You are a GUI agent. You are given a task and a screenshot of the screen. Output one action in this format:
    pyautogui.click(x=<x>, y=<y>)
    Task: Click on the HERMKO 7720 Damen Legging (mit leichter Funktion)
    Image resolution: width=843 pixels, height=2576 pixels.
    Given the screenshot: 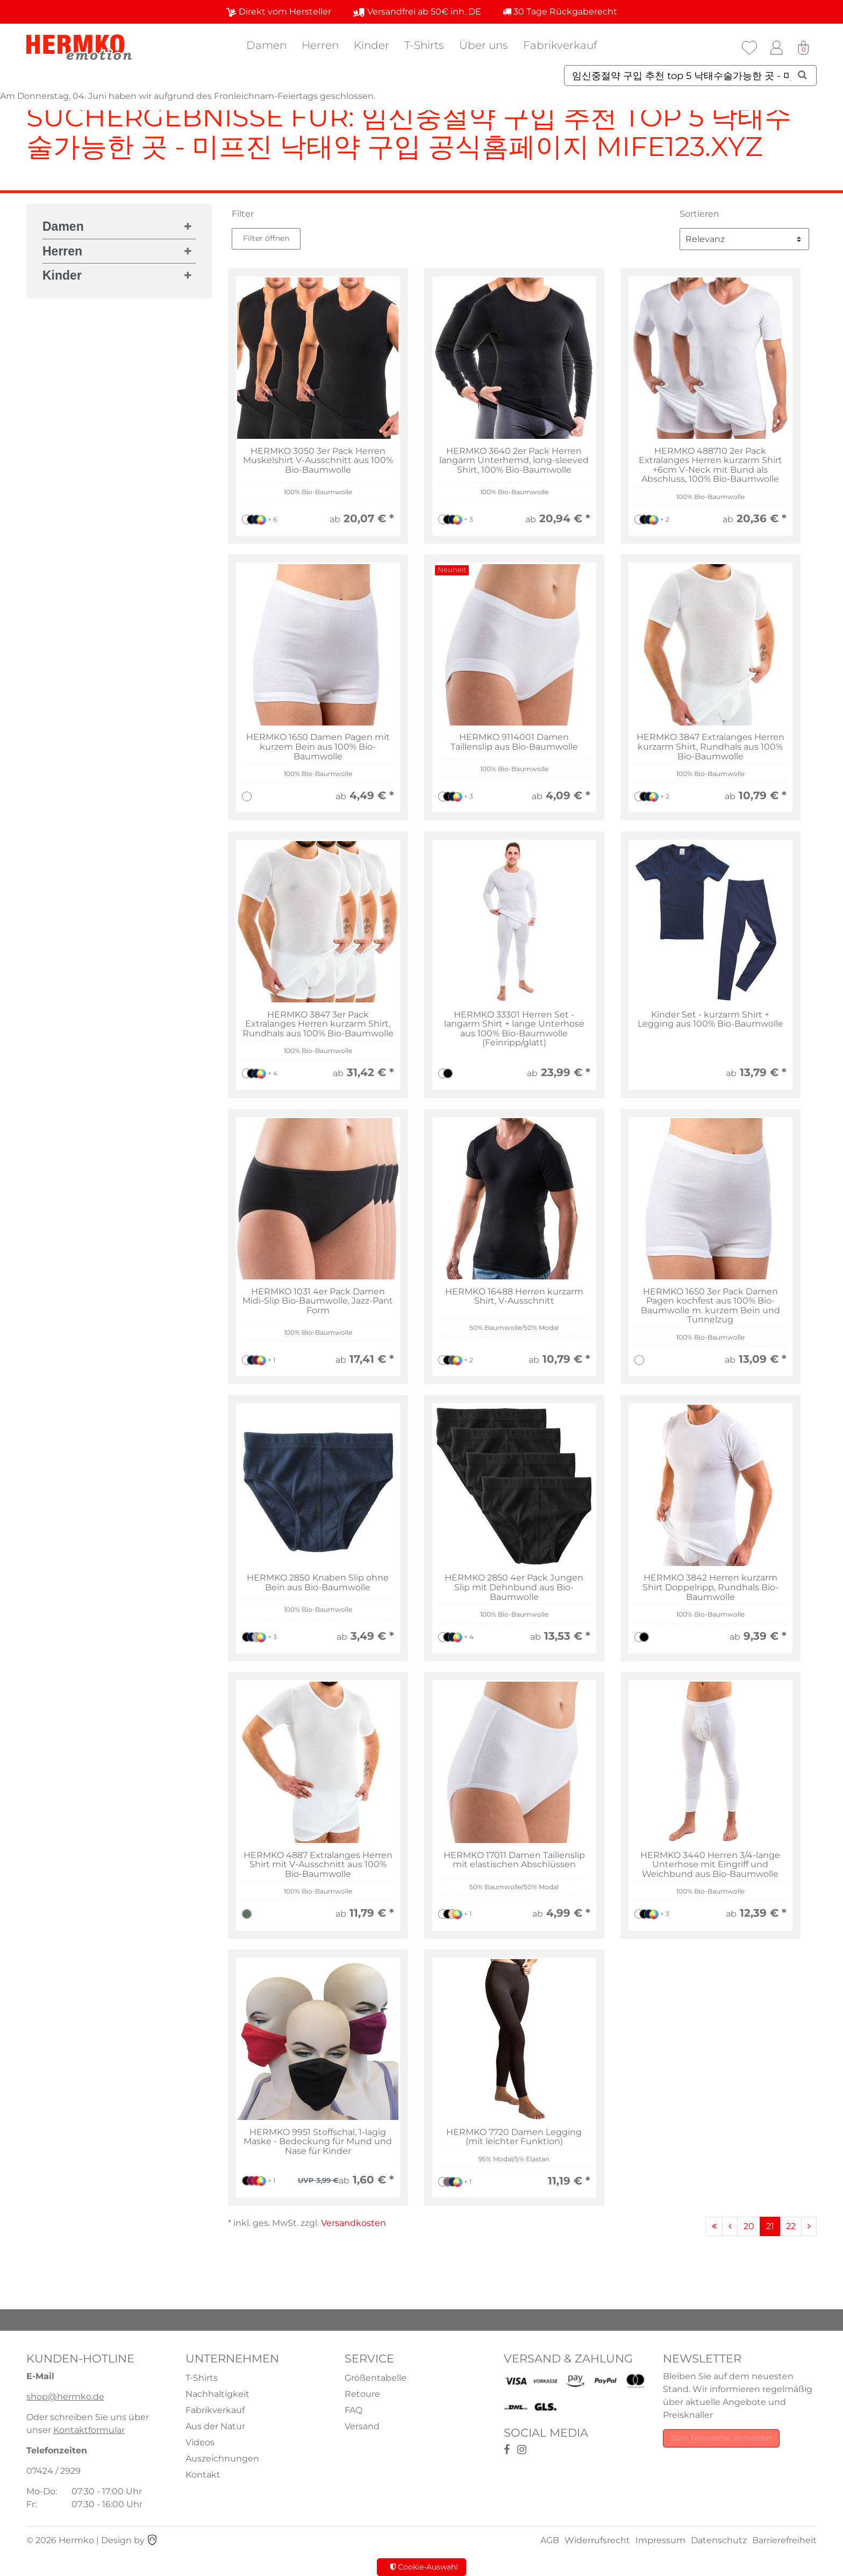 What is the action you would take?
    pyautogui.click(x=514, y=2136)
    